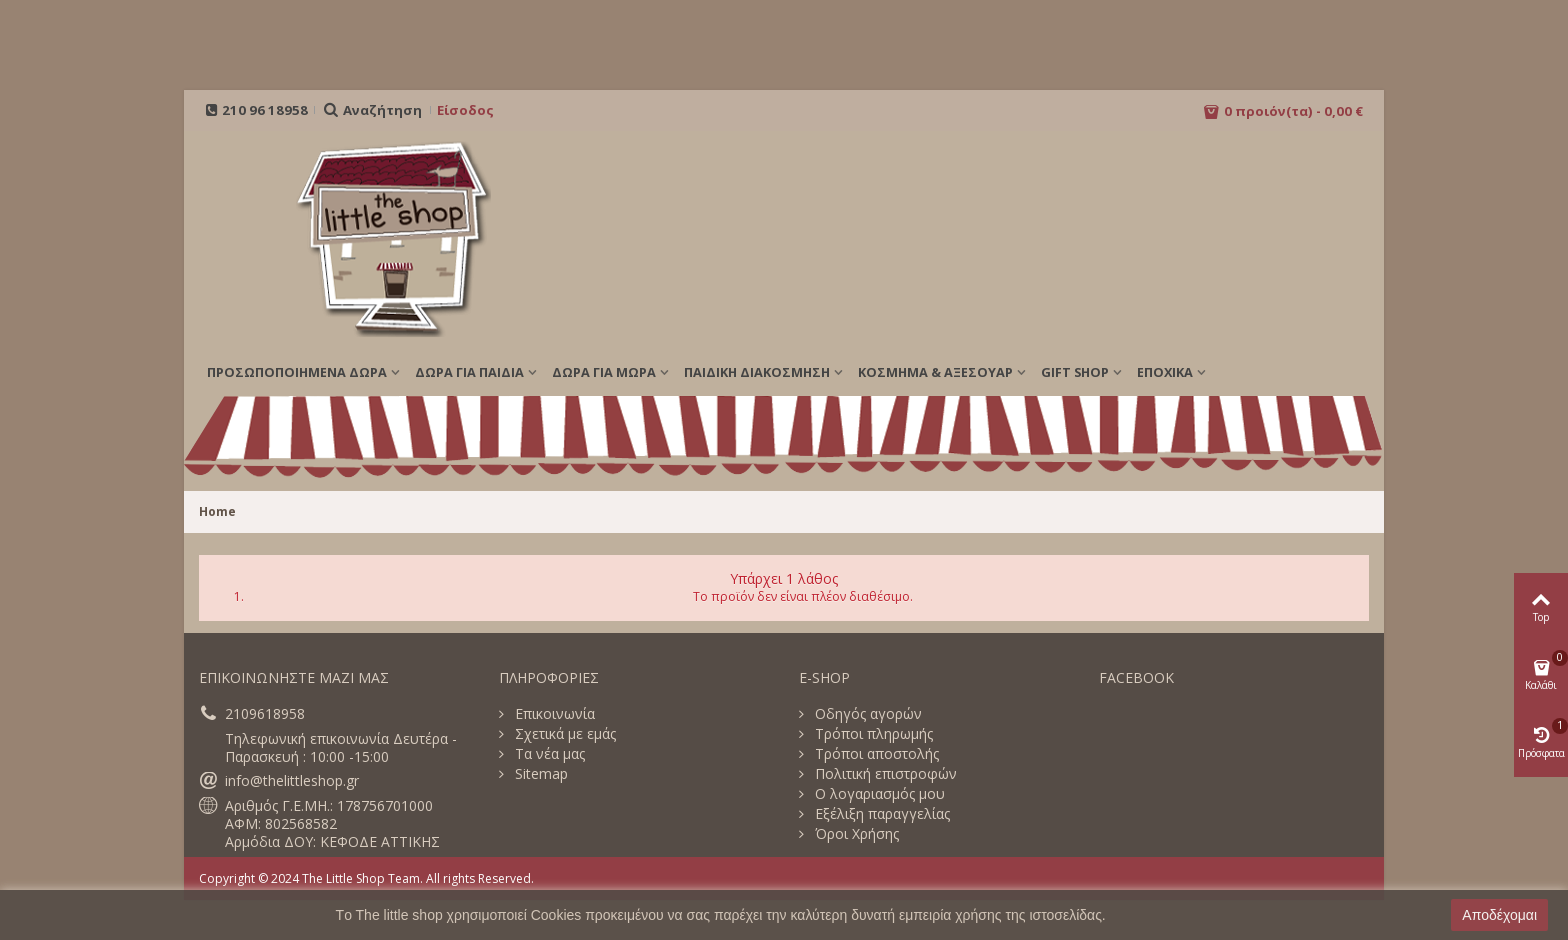 Image resolution: width=1568 pixels, height=940 pixels. I want to click on Εποχικά, so click(1165, 372).